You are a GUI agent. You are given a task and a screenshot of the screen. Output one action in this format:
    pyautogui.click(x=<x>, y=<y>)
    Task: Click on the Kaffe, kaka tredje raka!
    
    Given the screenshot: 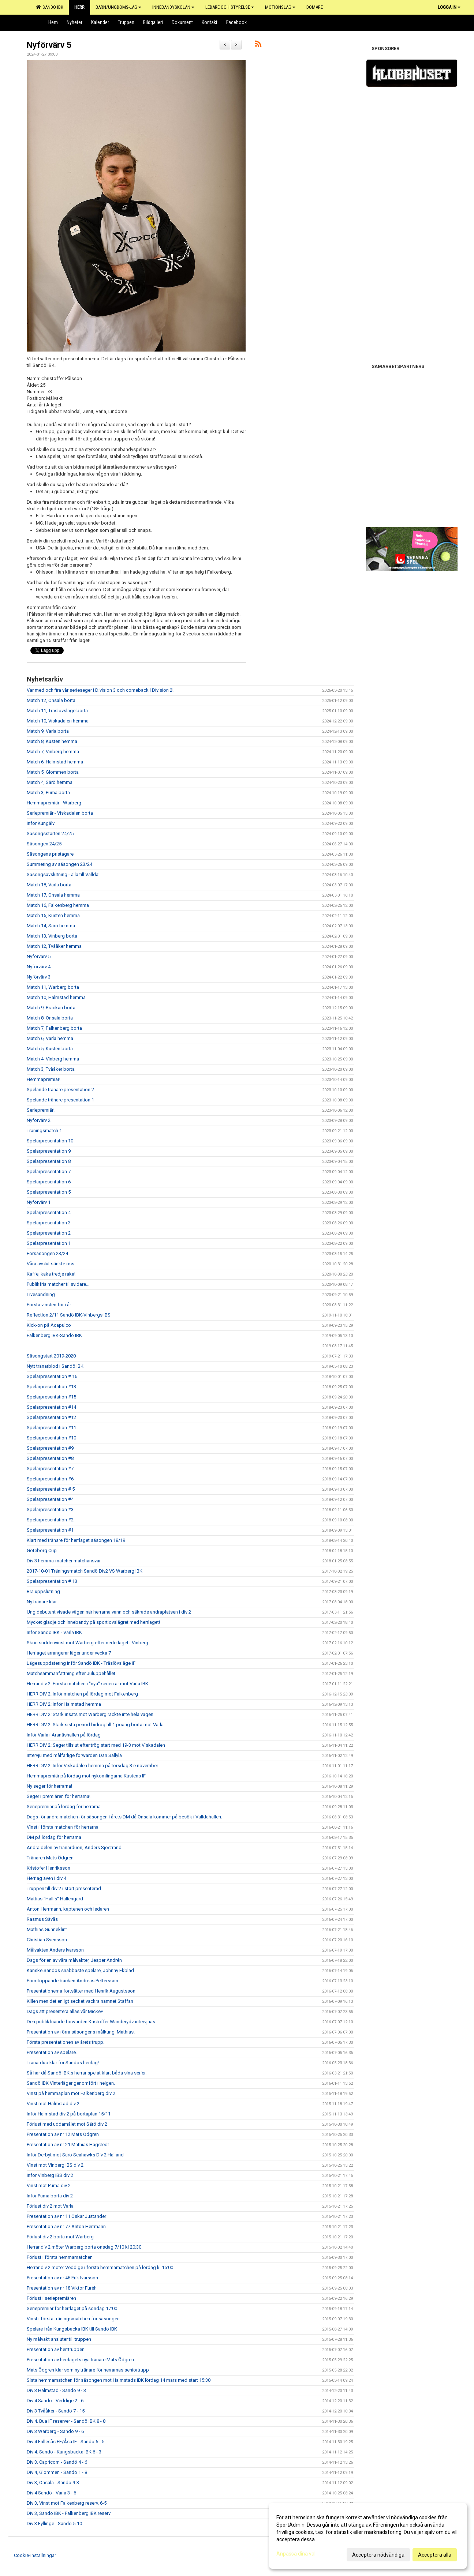 What is the action you would take?
    pyautogui.click(x=51, y=1274)
    